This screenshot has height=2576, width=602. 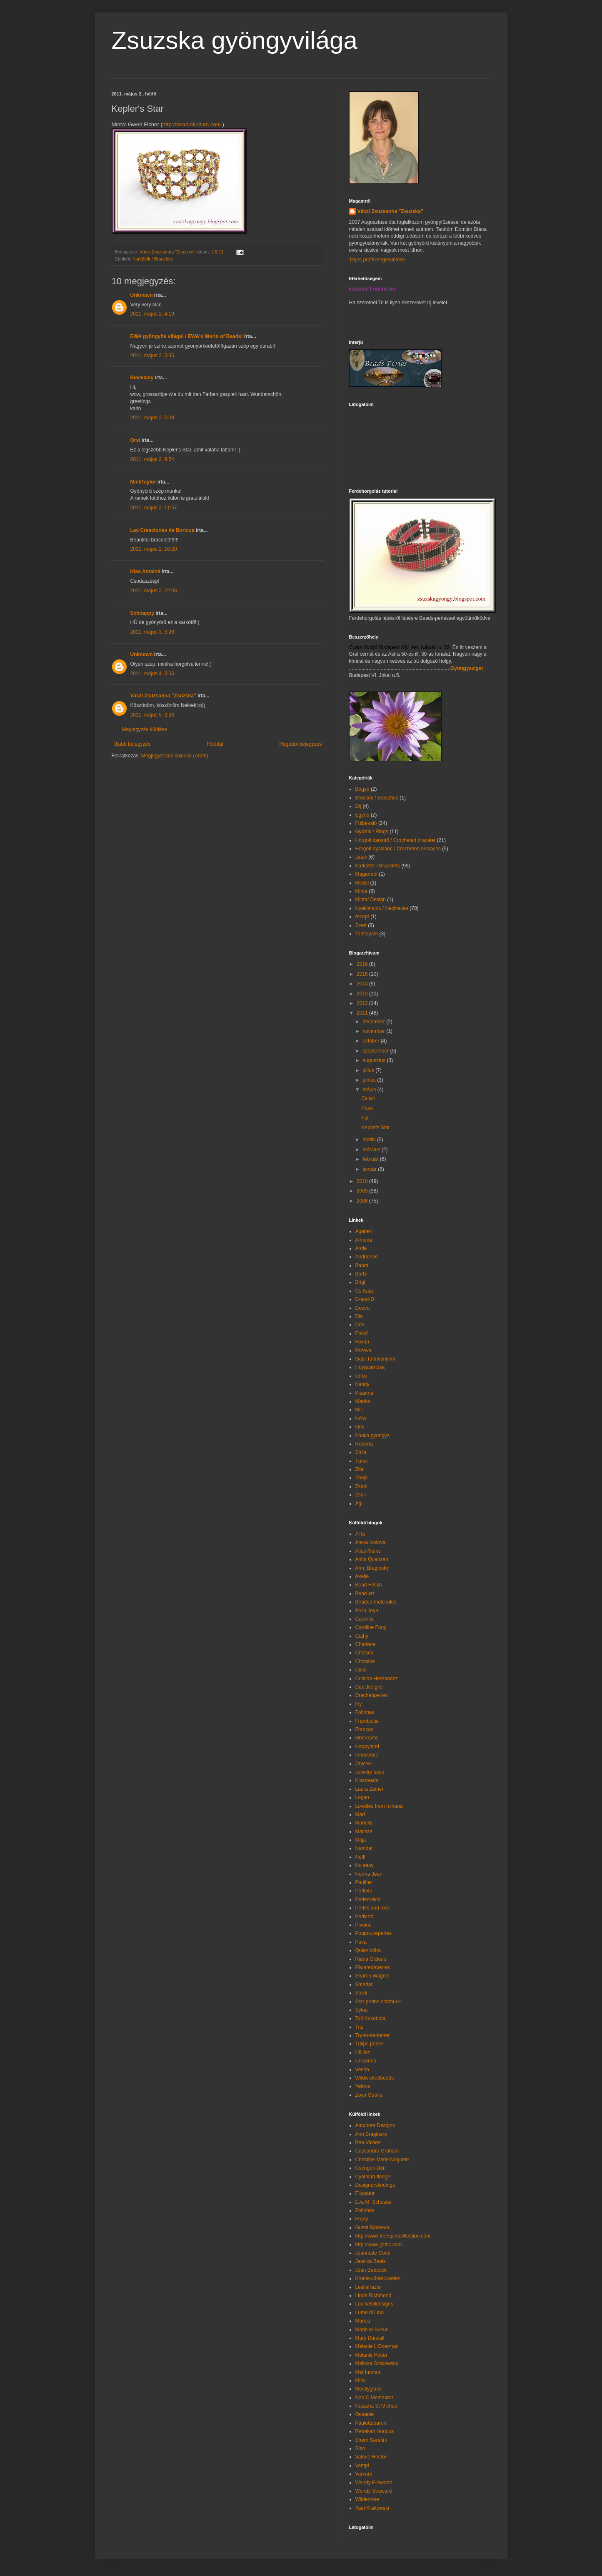 What do you see at coordinates (366, 1611) in the screenshot?
I see `Bella Joya` at bounding box center [366, 1611].